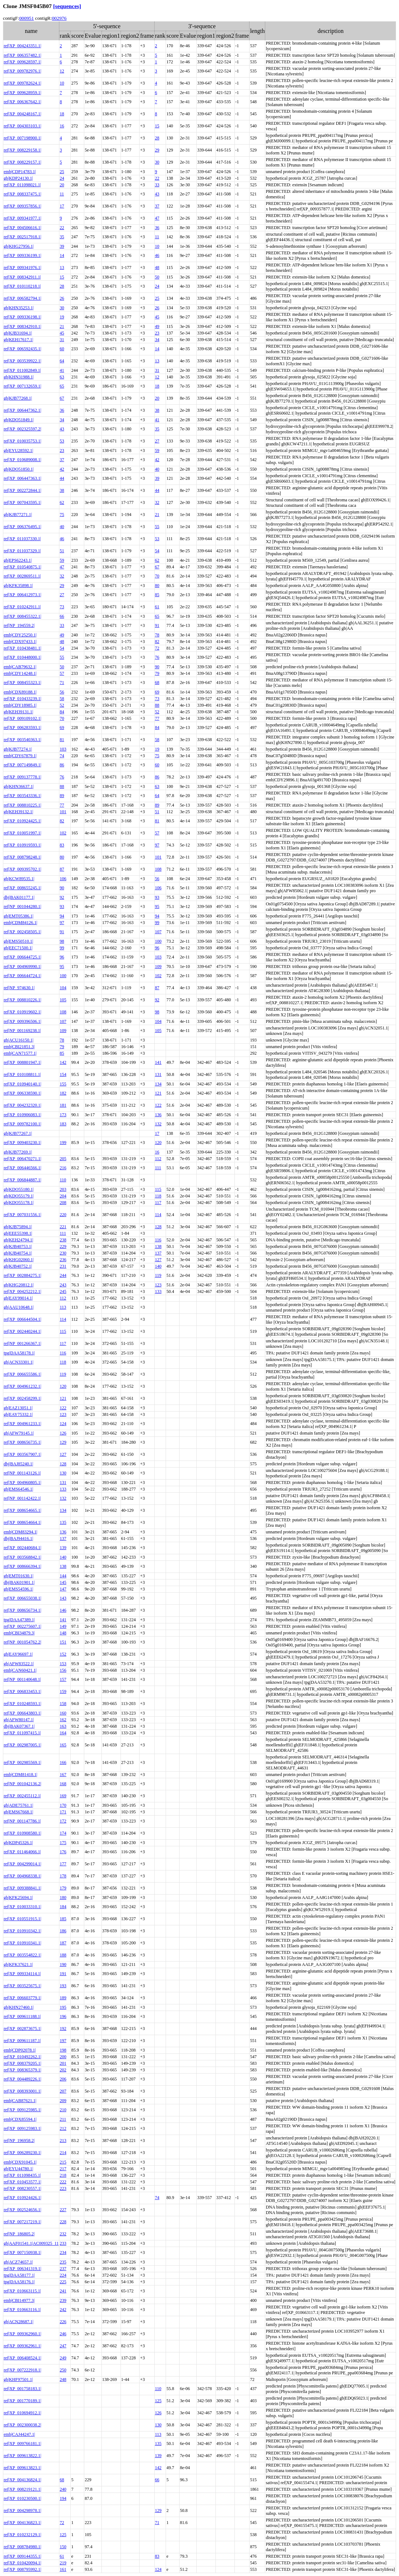  Describe the element at coordinates (20, 1774) in the screenshot. I see `emb|CDM81418.1|` at that location.